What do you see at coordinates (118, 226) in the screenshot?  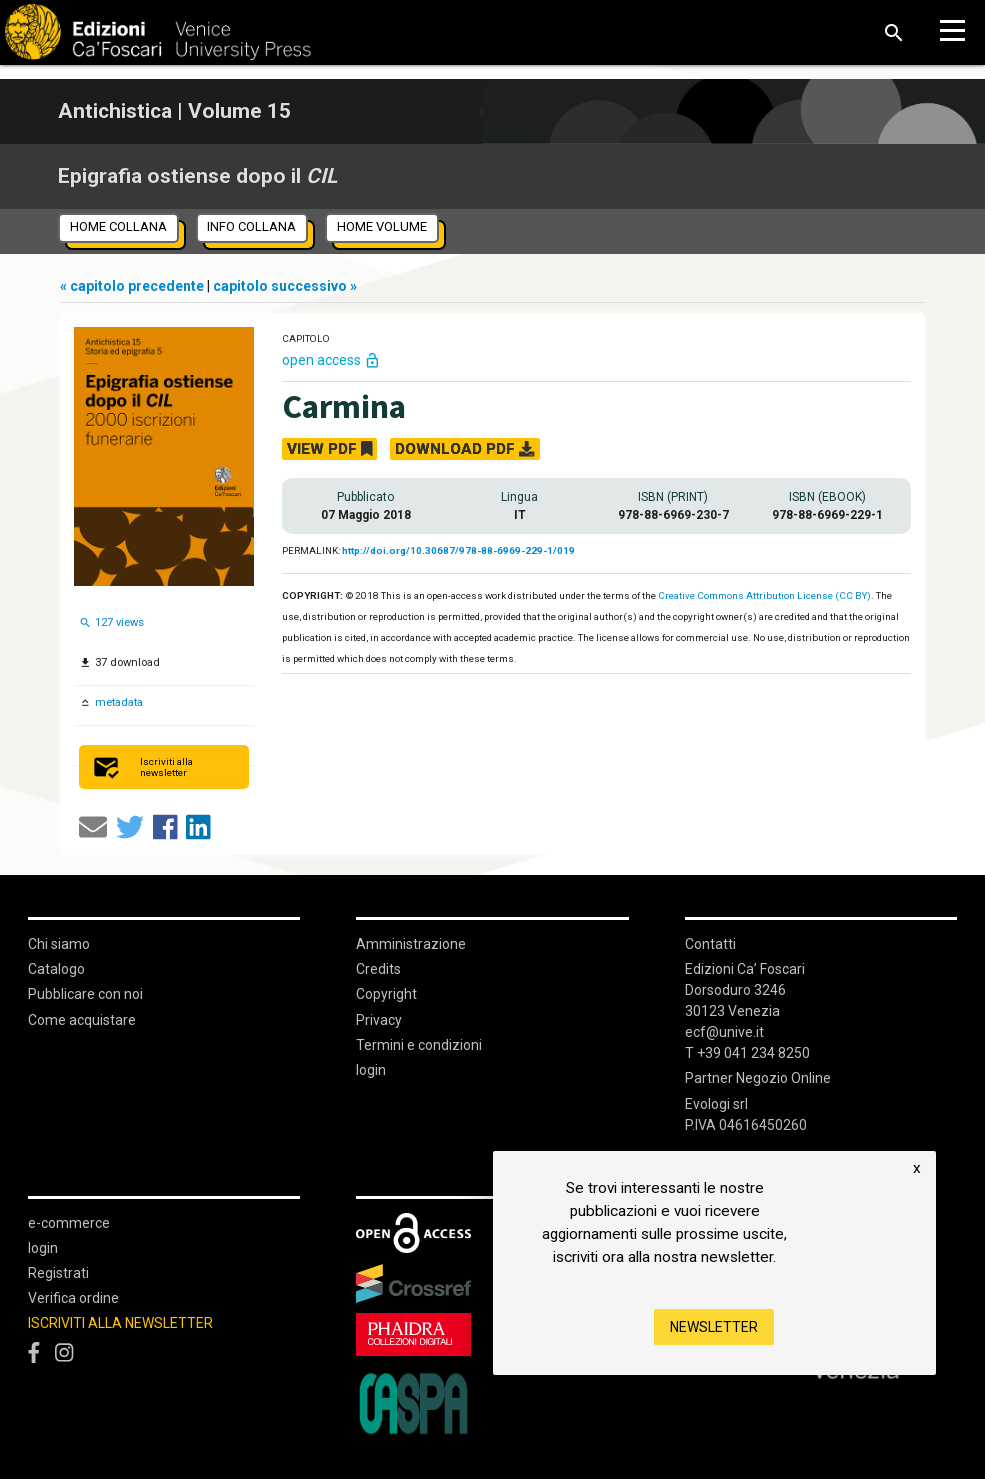 I see `home collana` at bounding box center [118, 226].